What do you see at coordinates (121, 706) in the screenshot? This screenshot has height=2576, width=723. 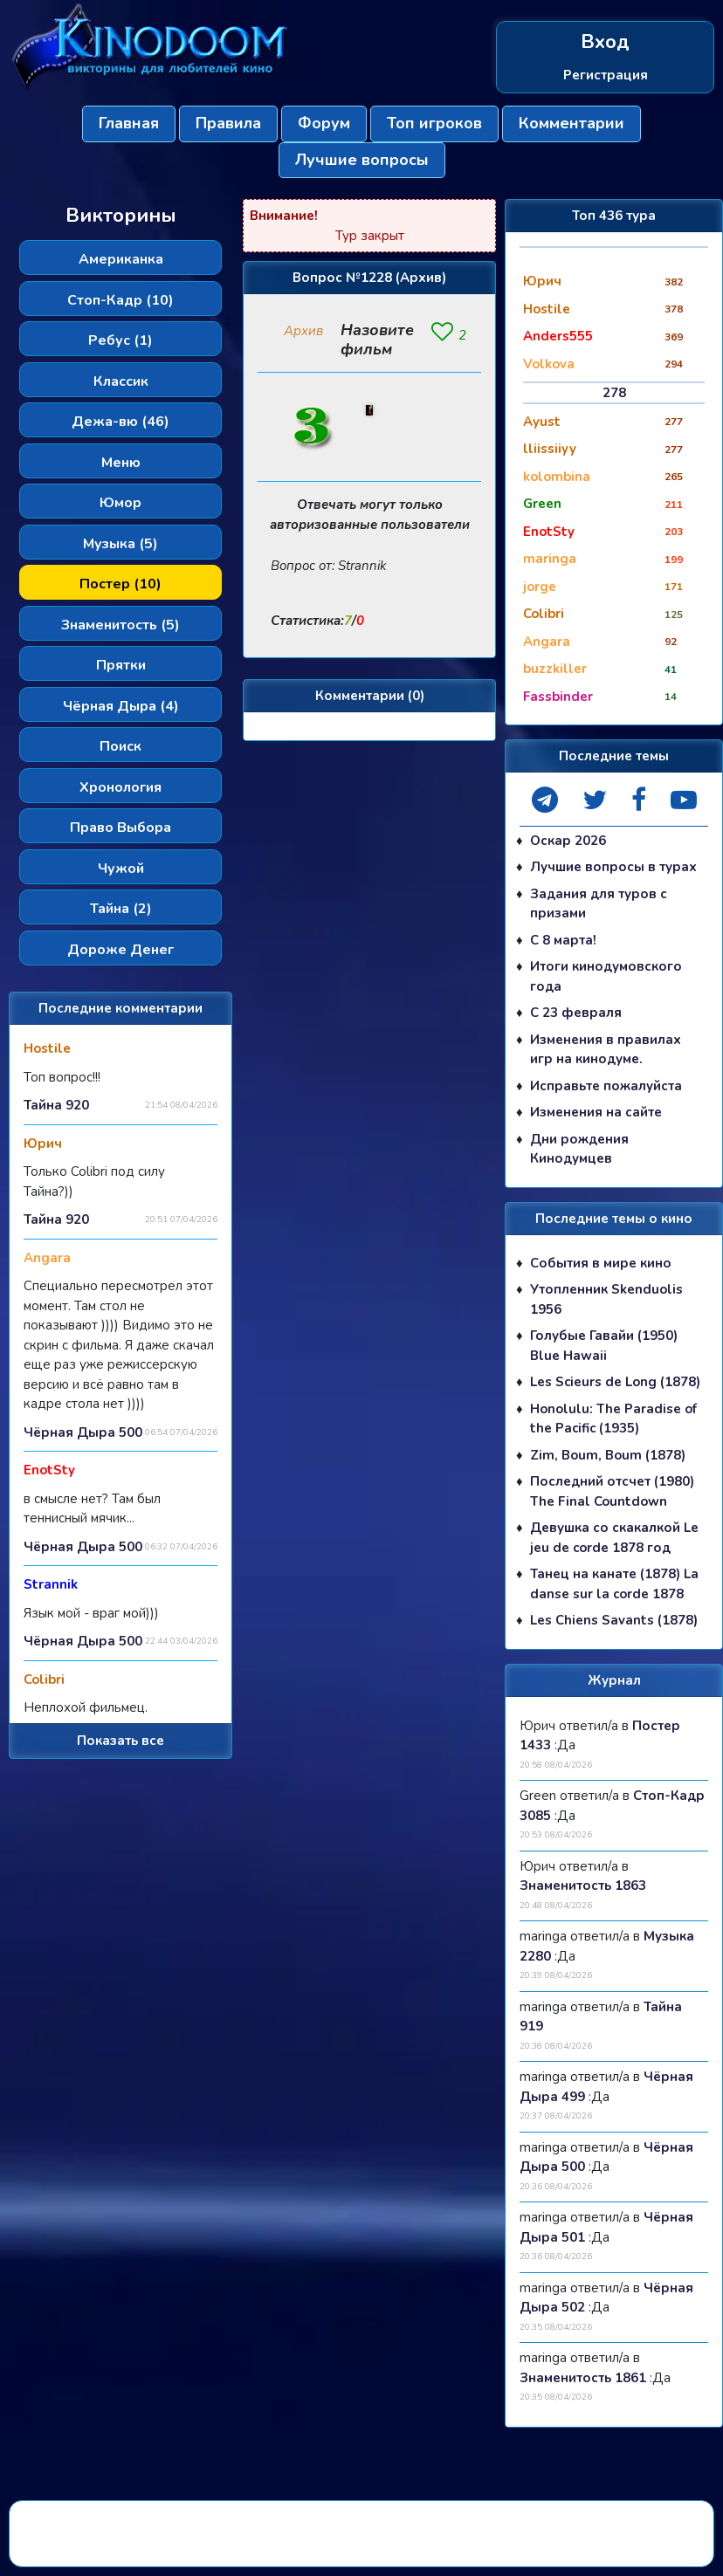 I see `Чёрная Дыра (4)` at bounding box center [121, 706].